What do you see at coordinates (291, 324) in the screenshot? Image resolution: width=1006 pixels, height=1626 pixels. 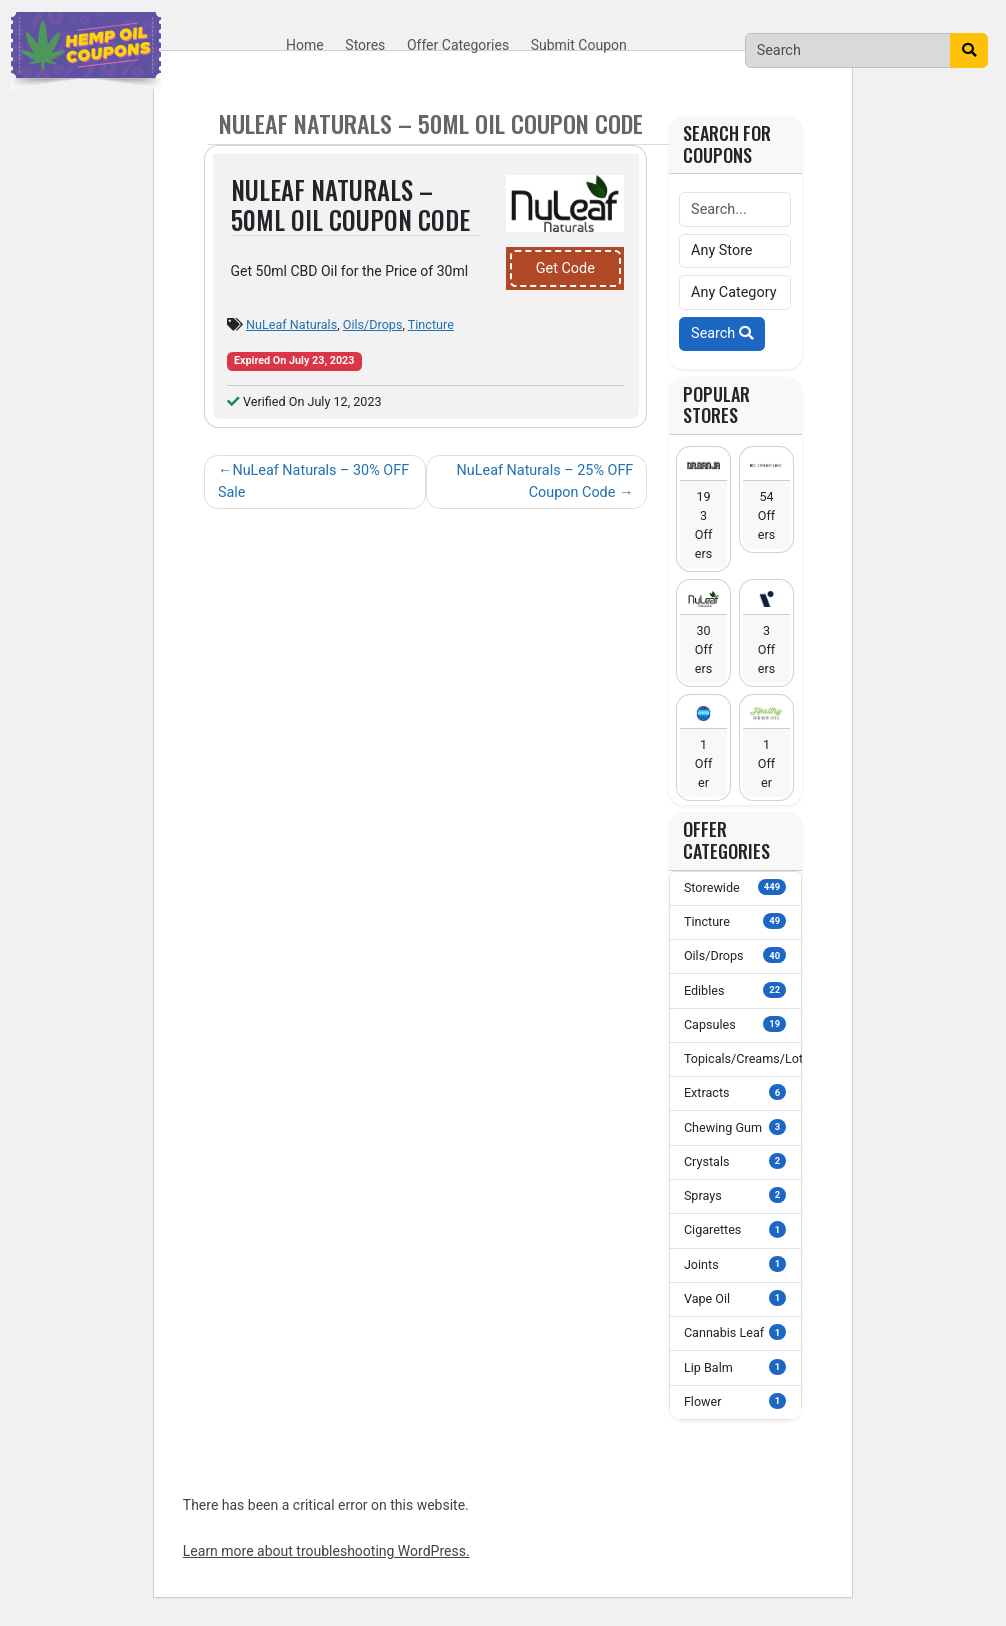 I see `NuLeaf Naturals` at bounding box center [291, 324].